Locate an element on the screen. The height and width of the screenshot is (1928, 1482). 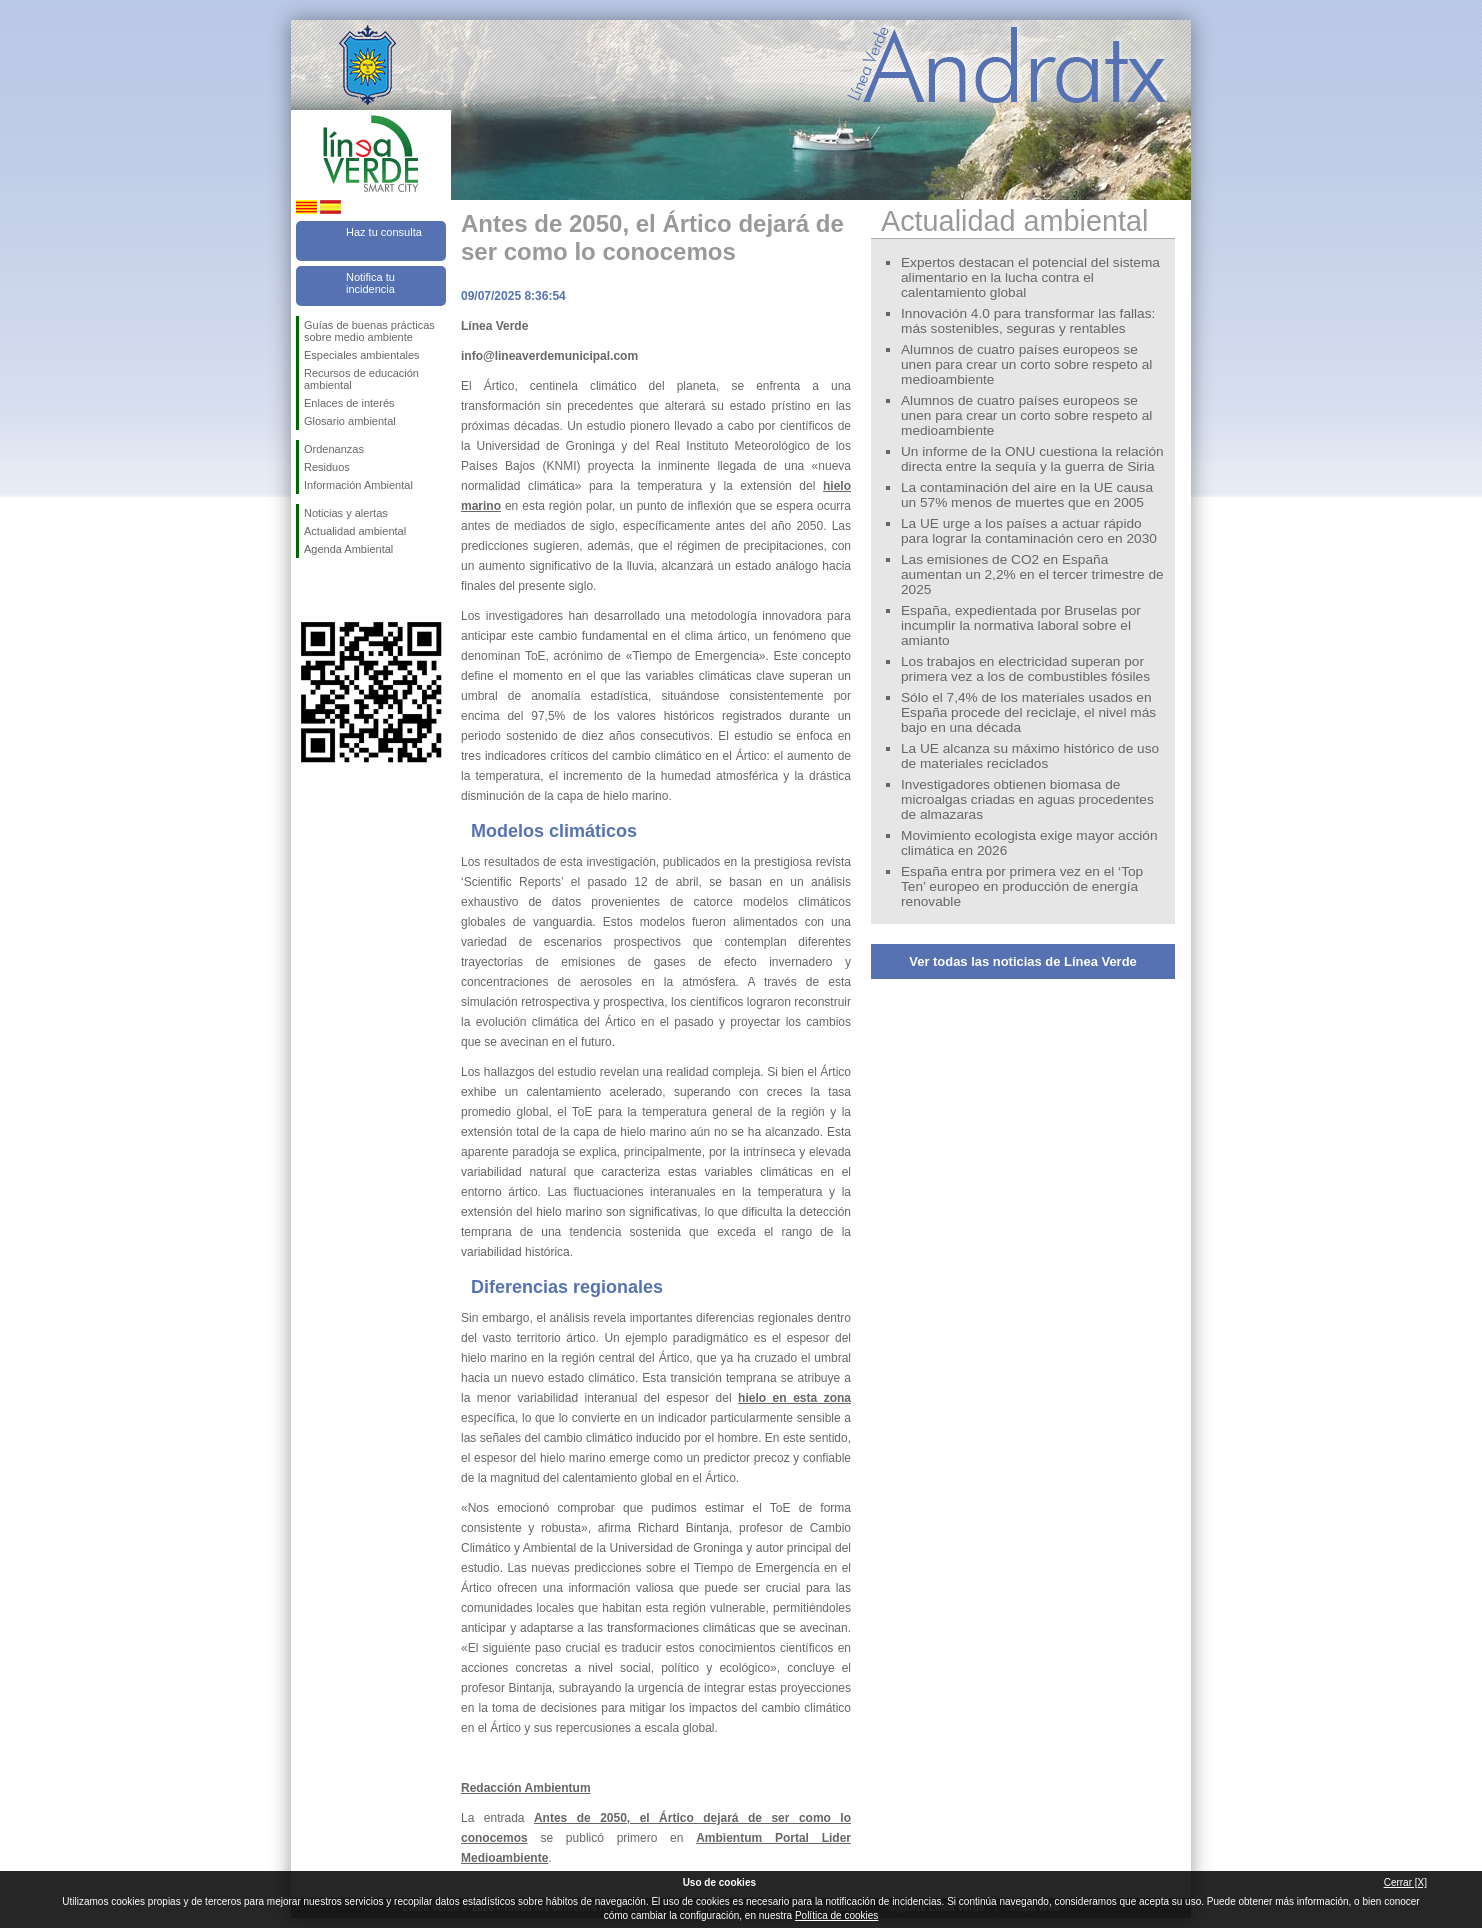
Innovación 4.0 para transformar las fallas: más sostenibles, seguras y rentables is located at coordinates (1028, 321).